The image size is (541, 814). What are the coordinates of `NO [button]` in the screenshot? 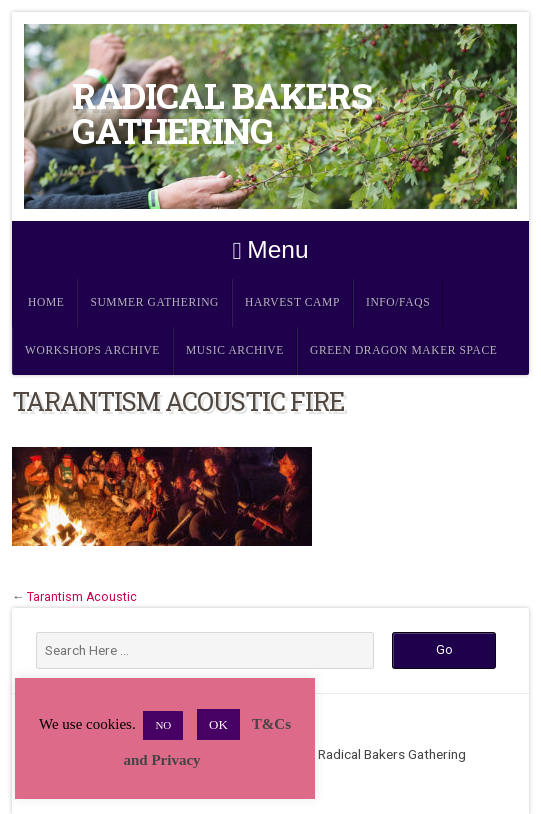 It's located at (163, 725).